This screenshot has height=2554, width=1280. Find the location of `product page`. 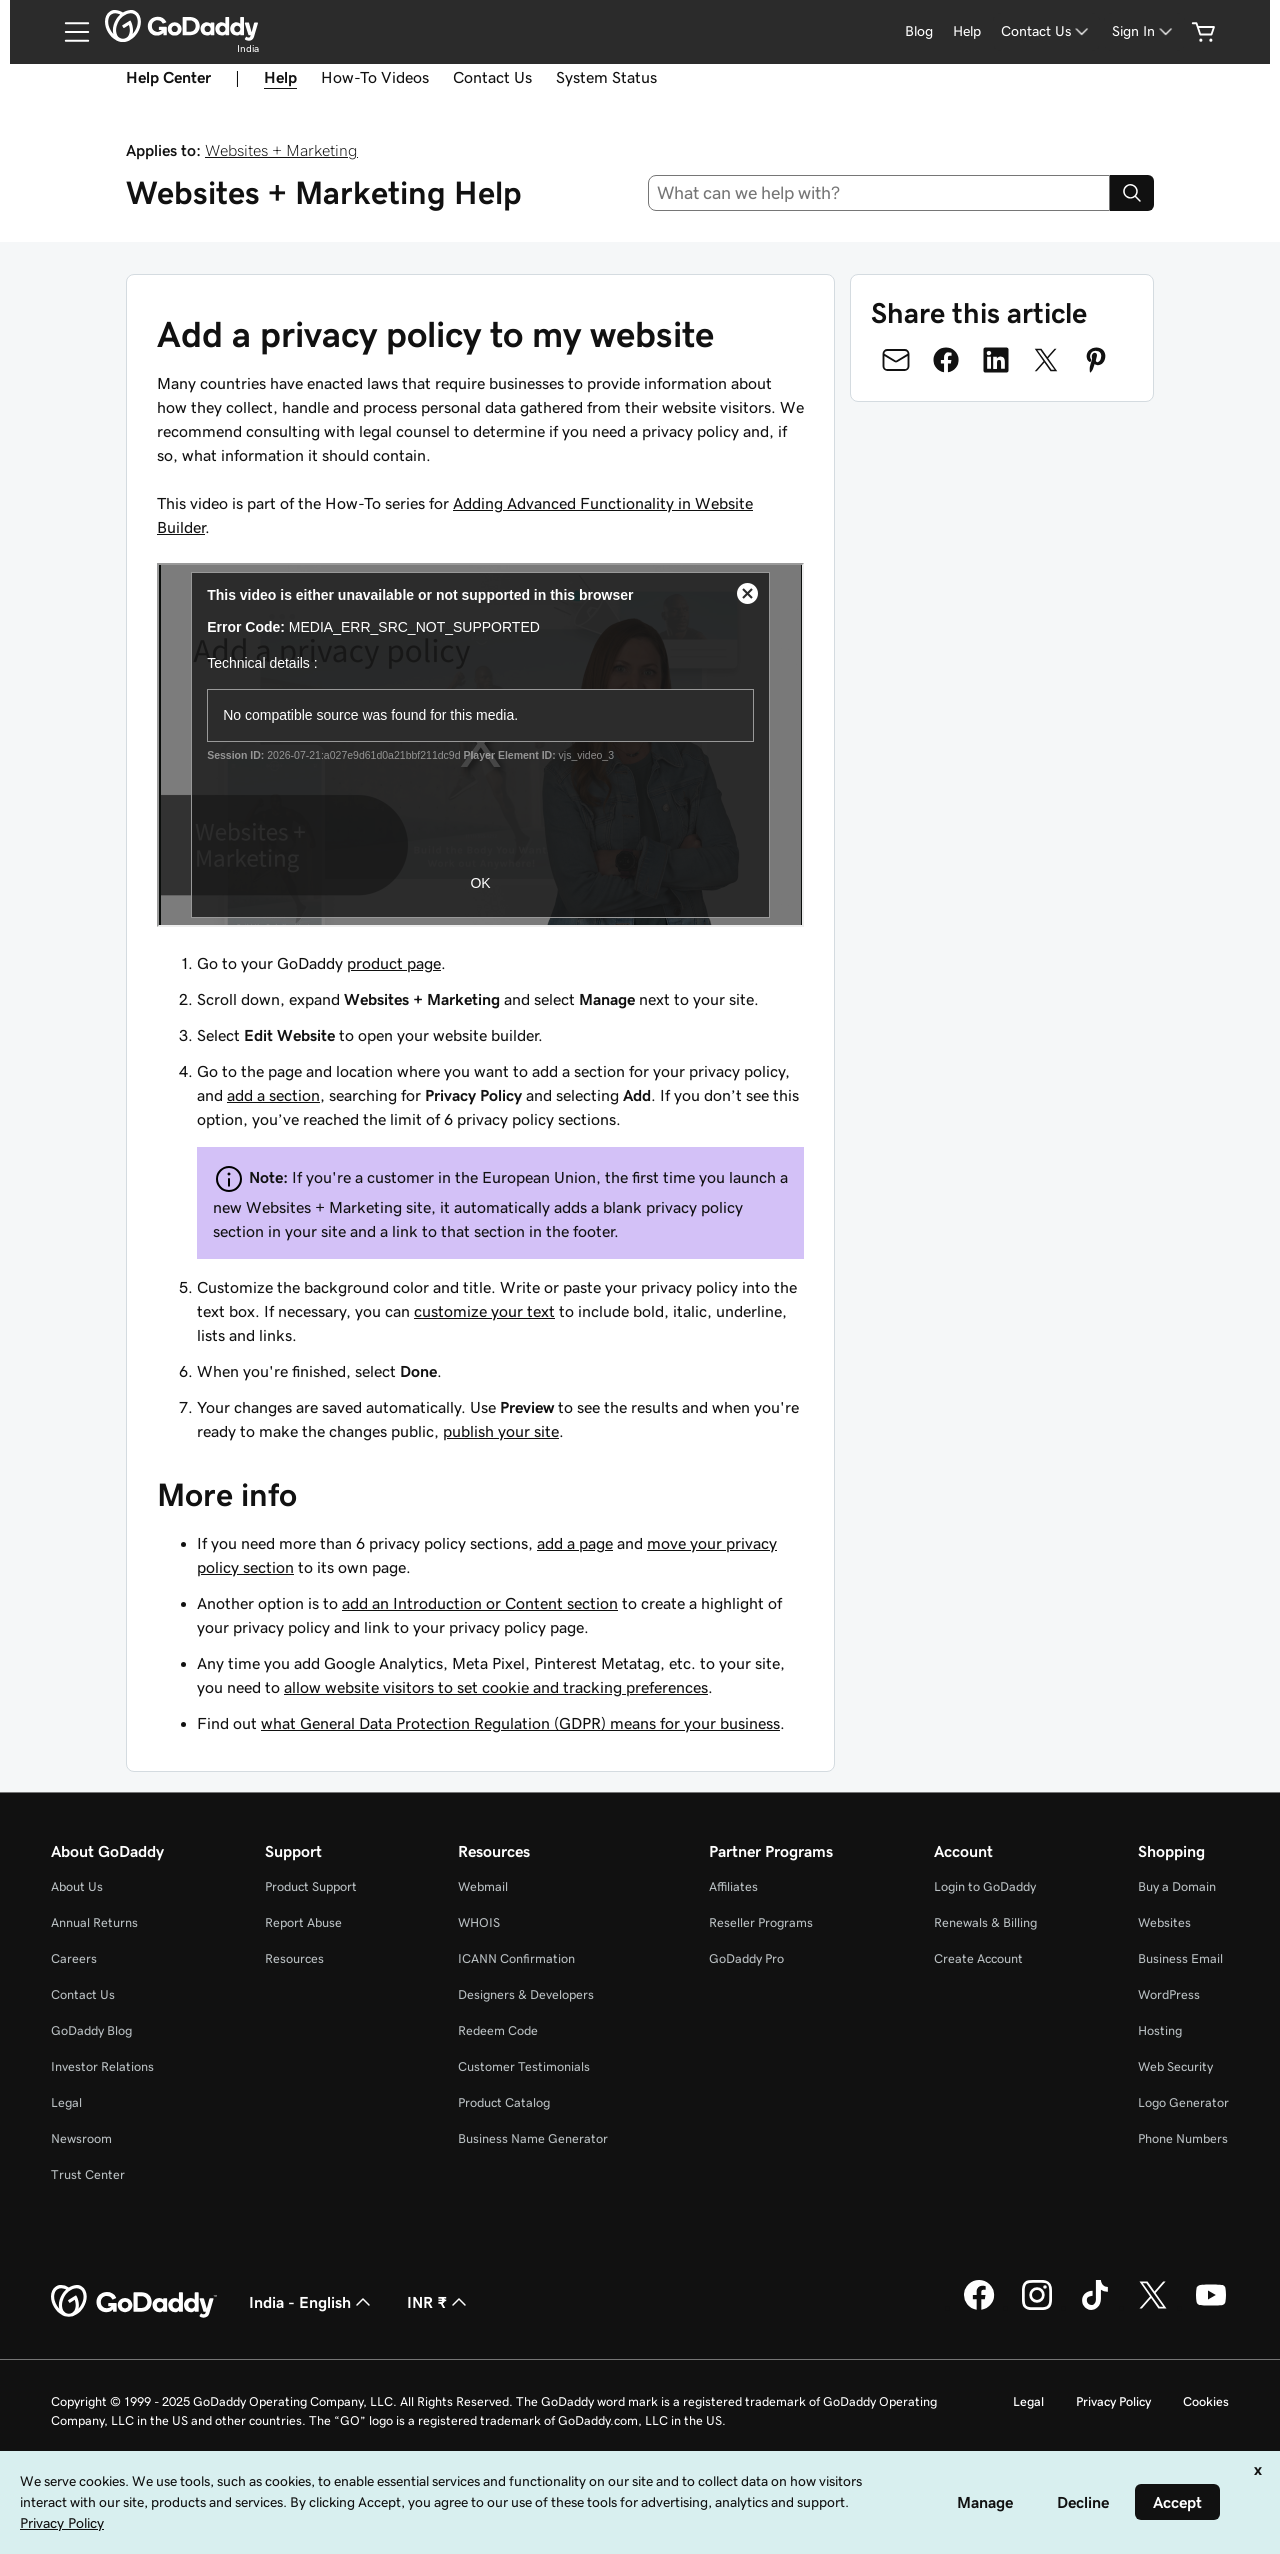

product page is located at coordinates (394, 963).